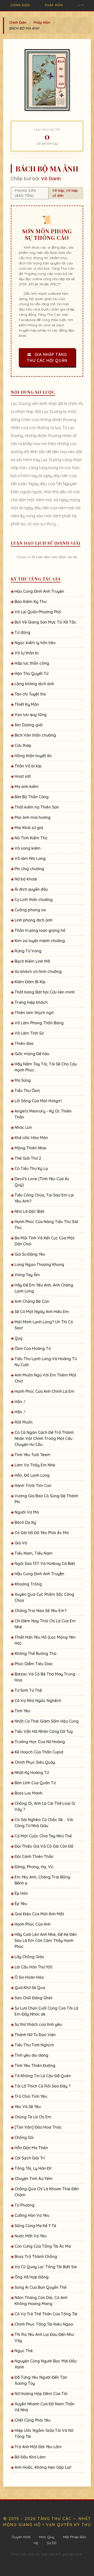 The width and height of the screenshot is (94, 2576). I want to click on Ngọc kiếm ly hồn tiêu, so click(35, 642).